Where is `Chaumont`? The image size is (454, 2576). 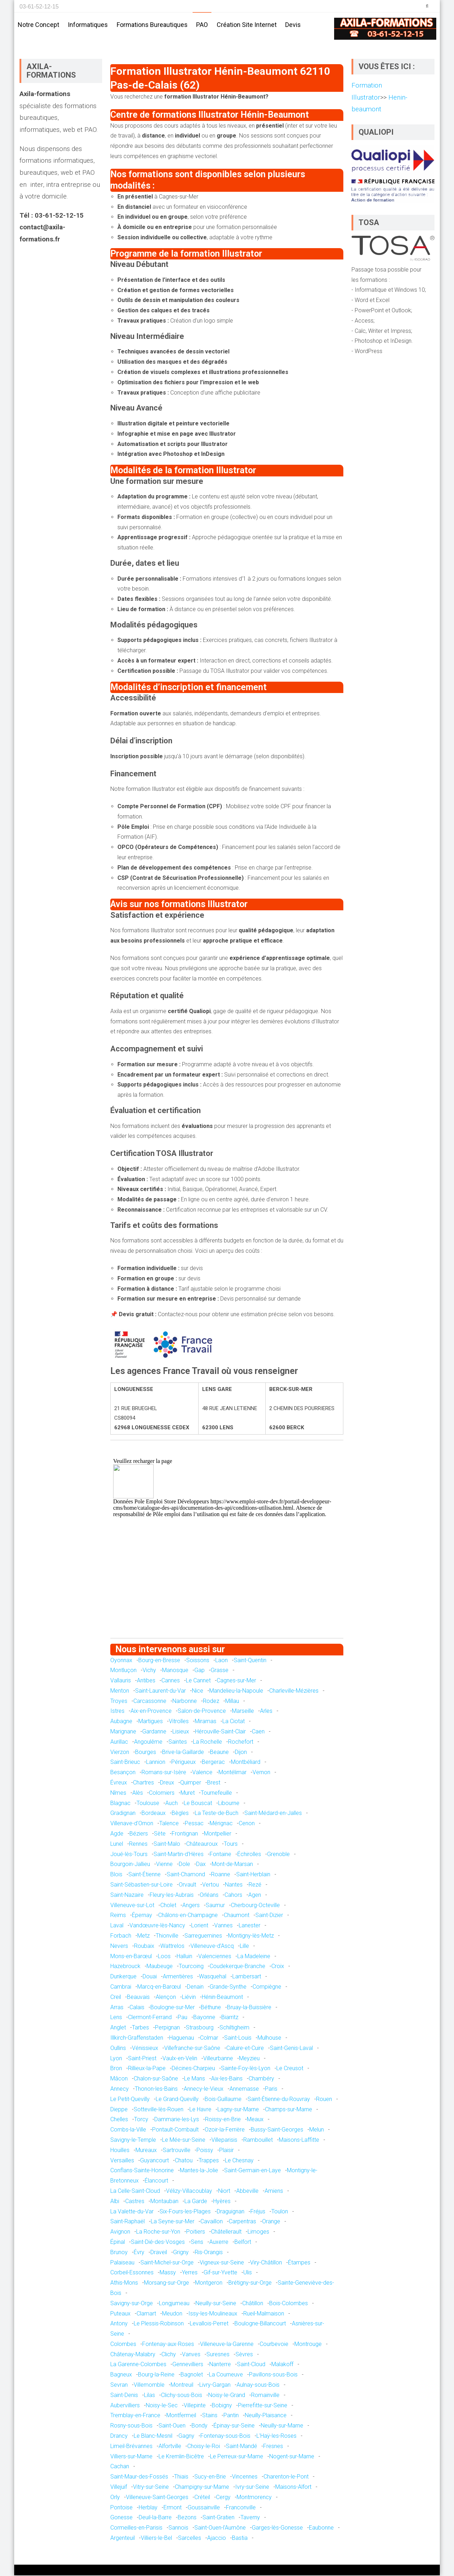 Chaumont is located at coordinates (236, 1915).